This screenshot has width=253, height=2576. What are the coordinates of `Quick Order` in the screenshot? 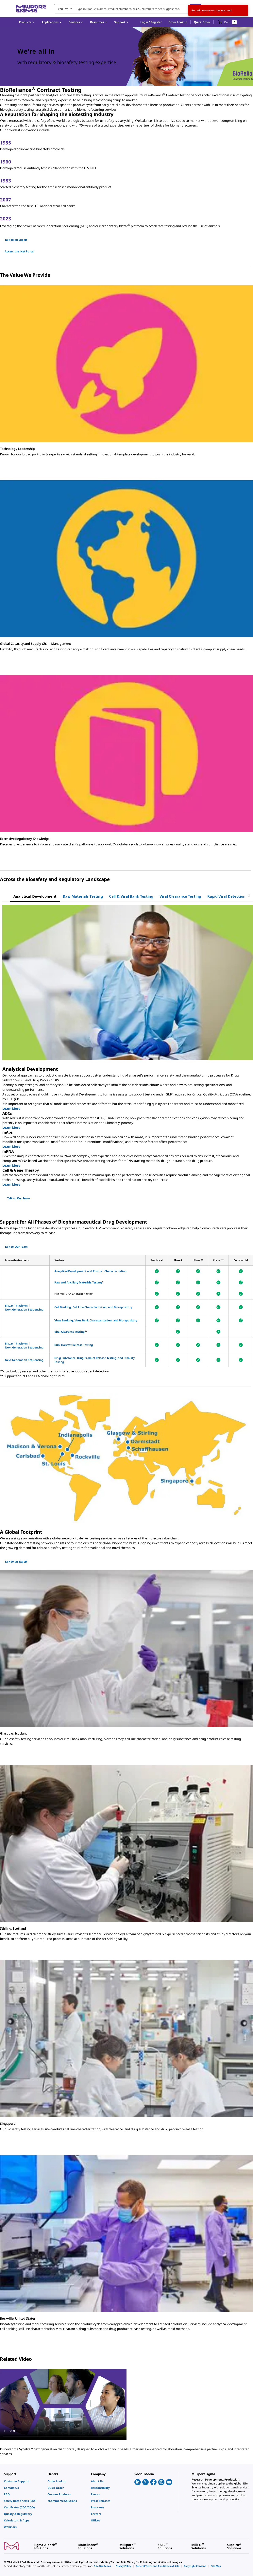 It's located at (202, 22).